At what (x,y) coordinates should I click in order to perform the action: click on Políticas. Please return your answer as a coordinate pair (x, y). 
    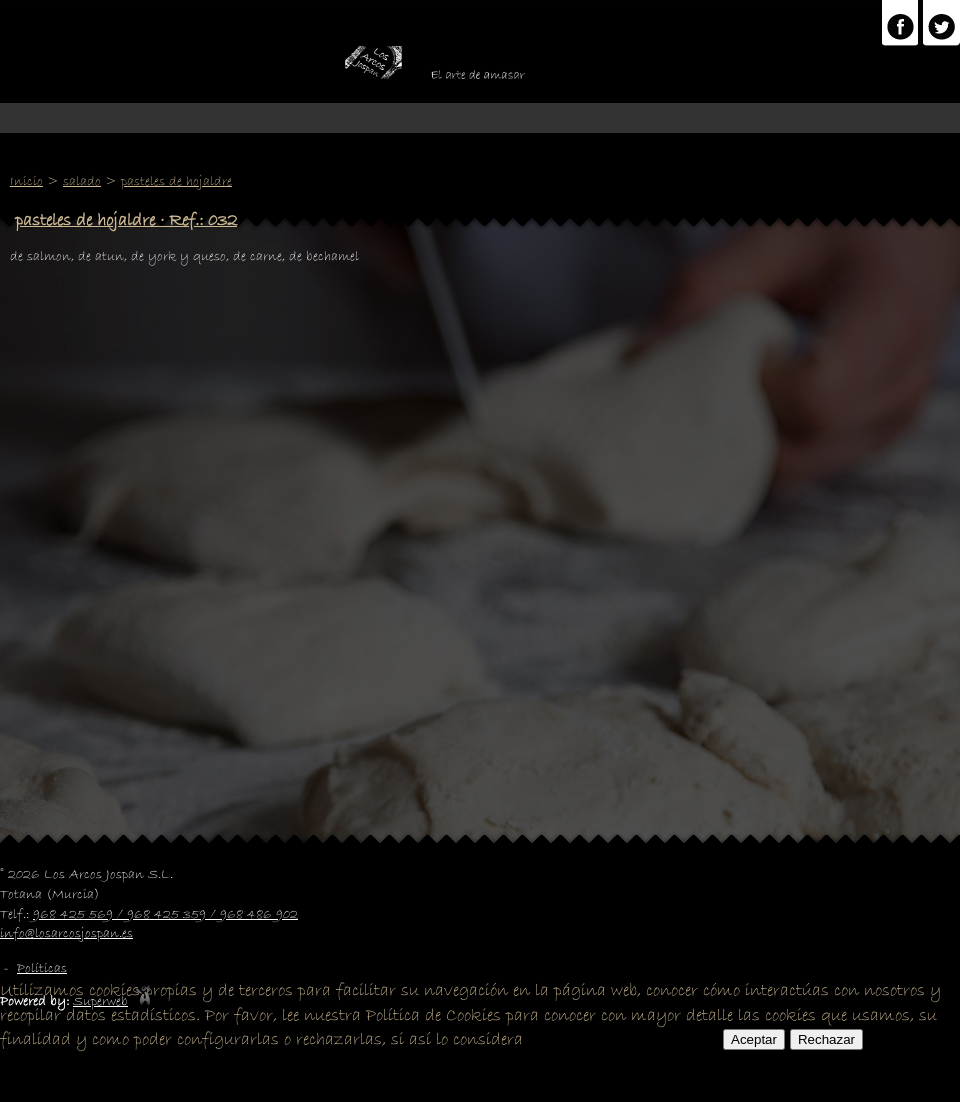
    Looking at the image, I should click on (42, 969).